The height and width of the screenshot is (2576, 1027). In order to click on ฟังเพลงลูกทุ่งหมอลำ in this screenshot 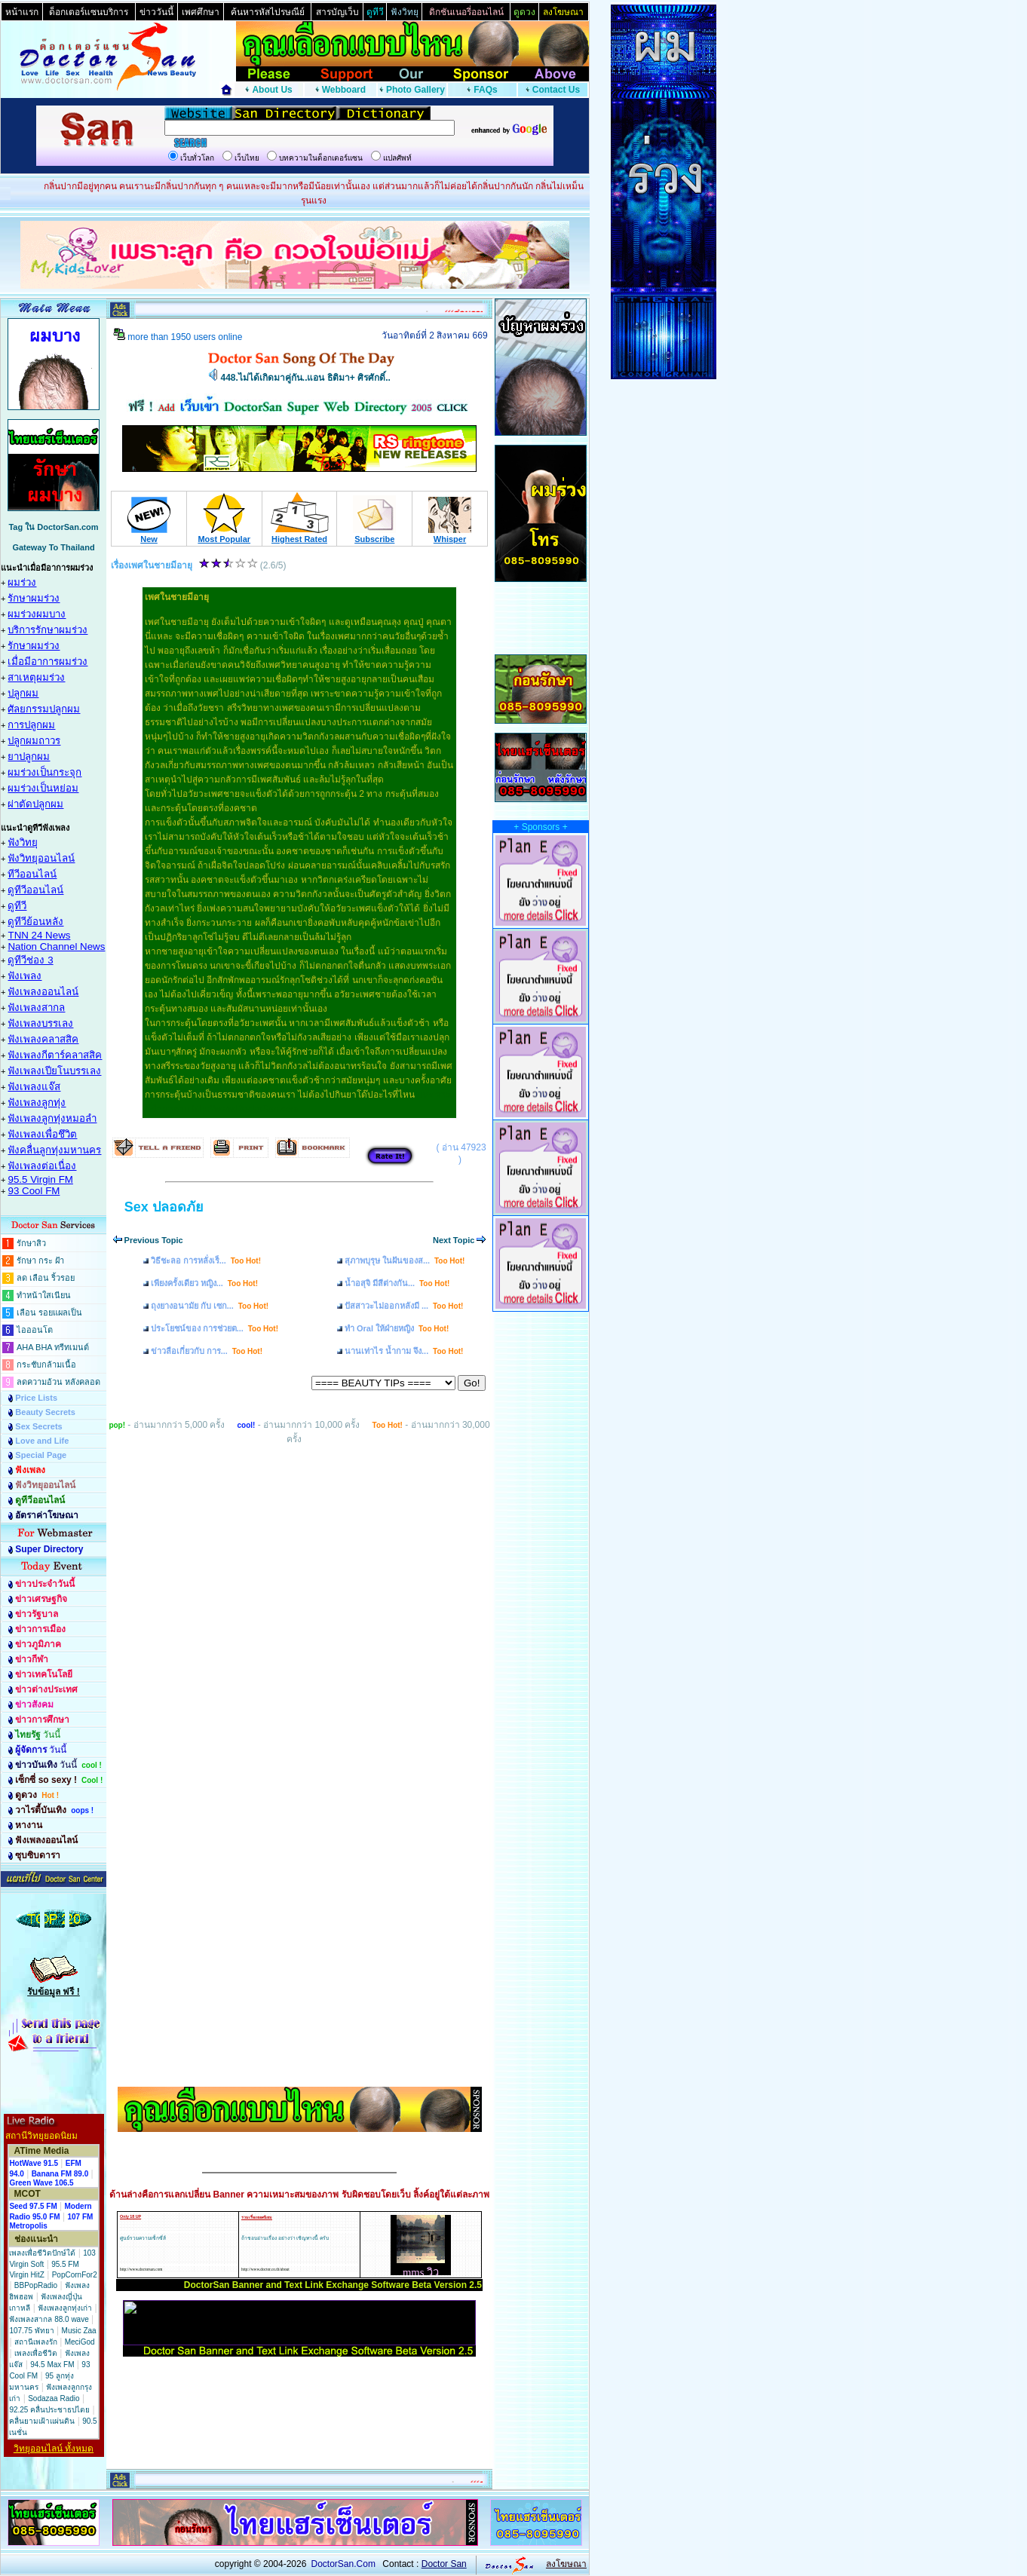, I will do `click(52, 1118)`.